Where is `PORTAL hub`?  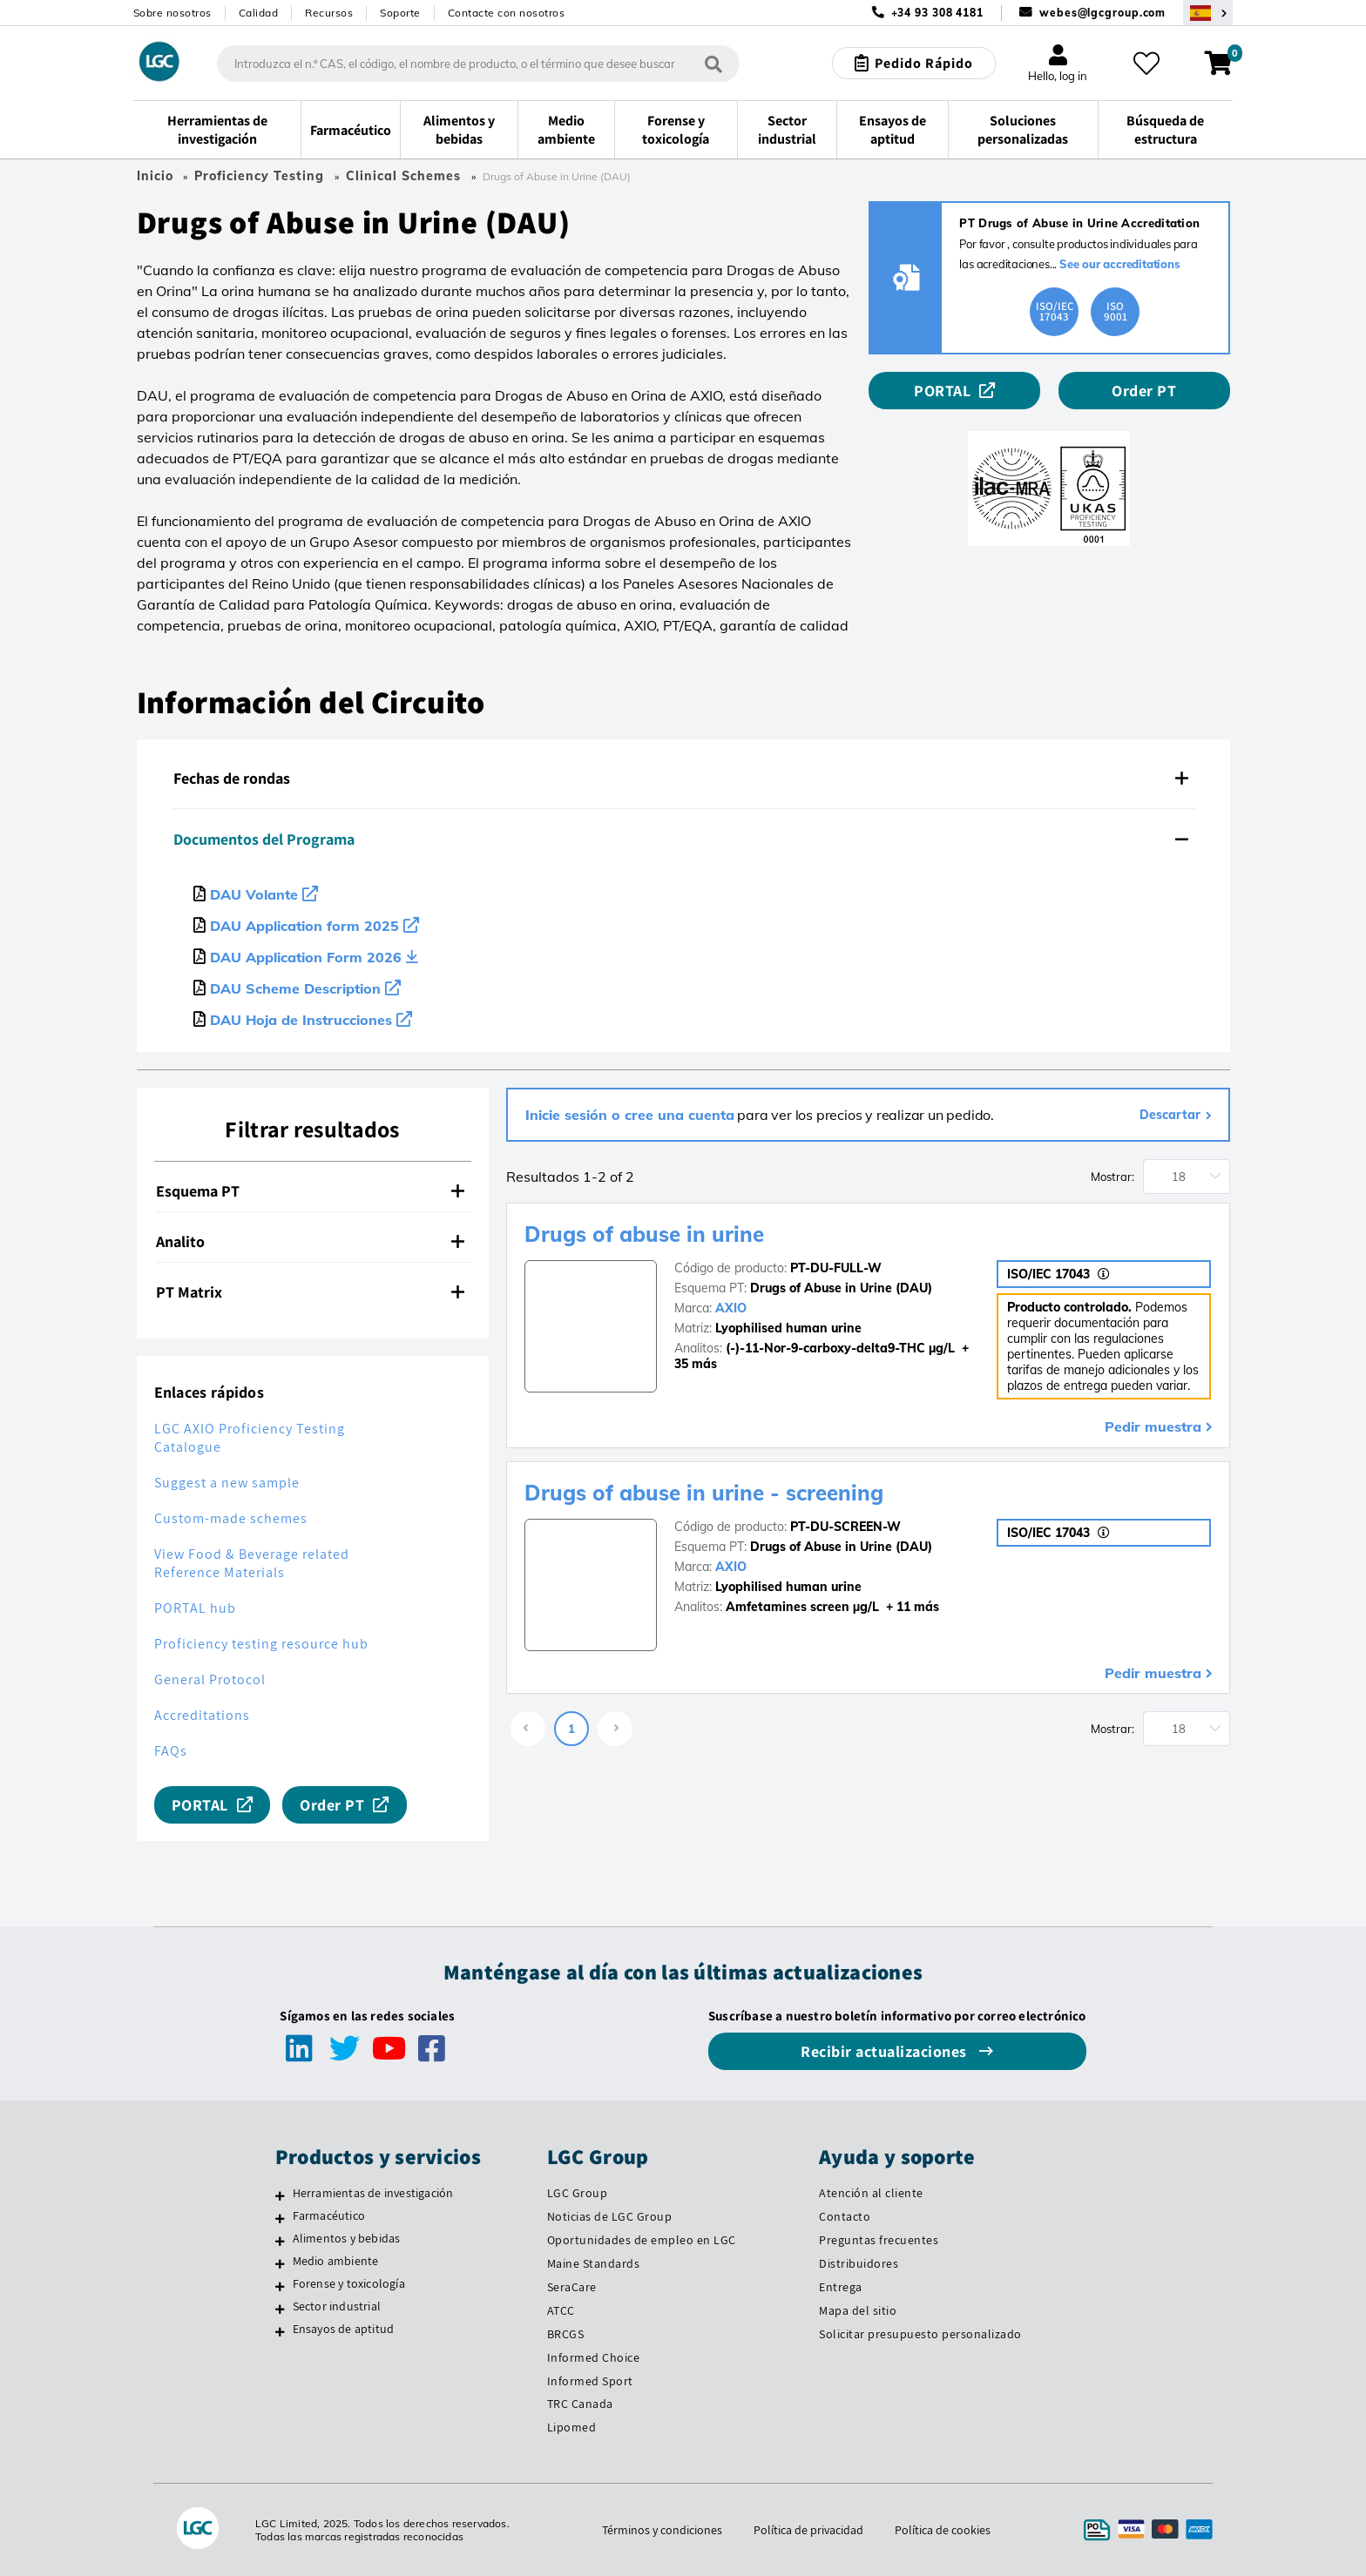 PORTAL hub is located at coordinates (195, 1608).